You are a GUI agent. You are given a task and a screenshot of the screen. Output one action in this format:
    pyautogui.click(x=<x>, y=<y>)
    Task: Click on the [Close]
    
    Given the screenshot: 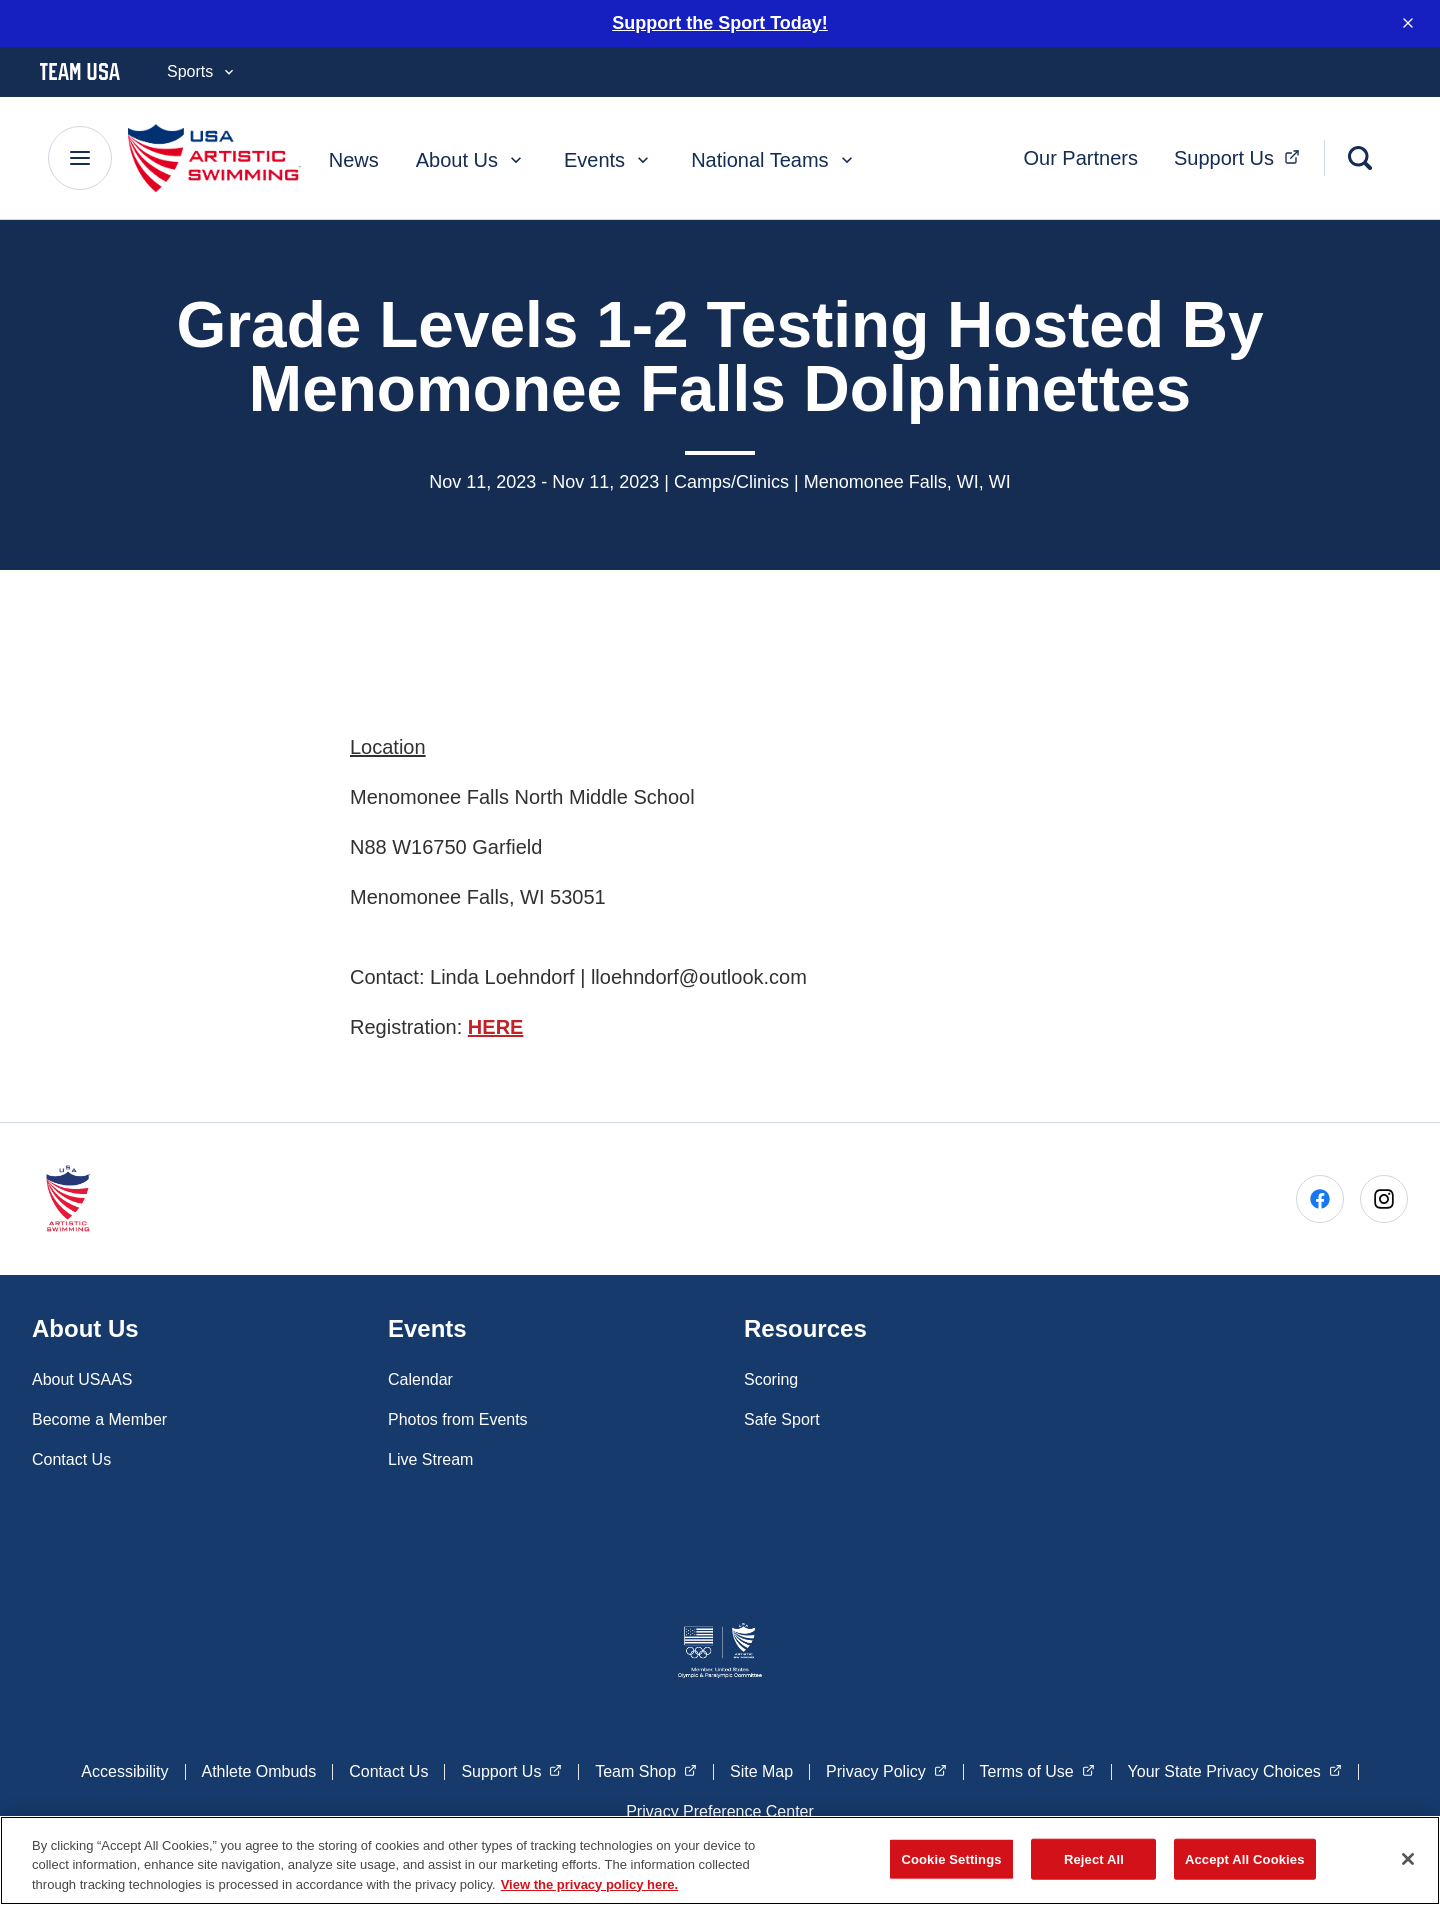 What is the action you would take?
    pyautogui.click(x=1408, y=1865)
    